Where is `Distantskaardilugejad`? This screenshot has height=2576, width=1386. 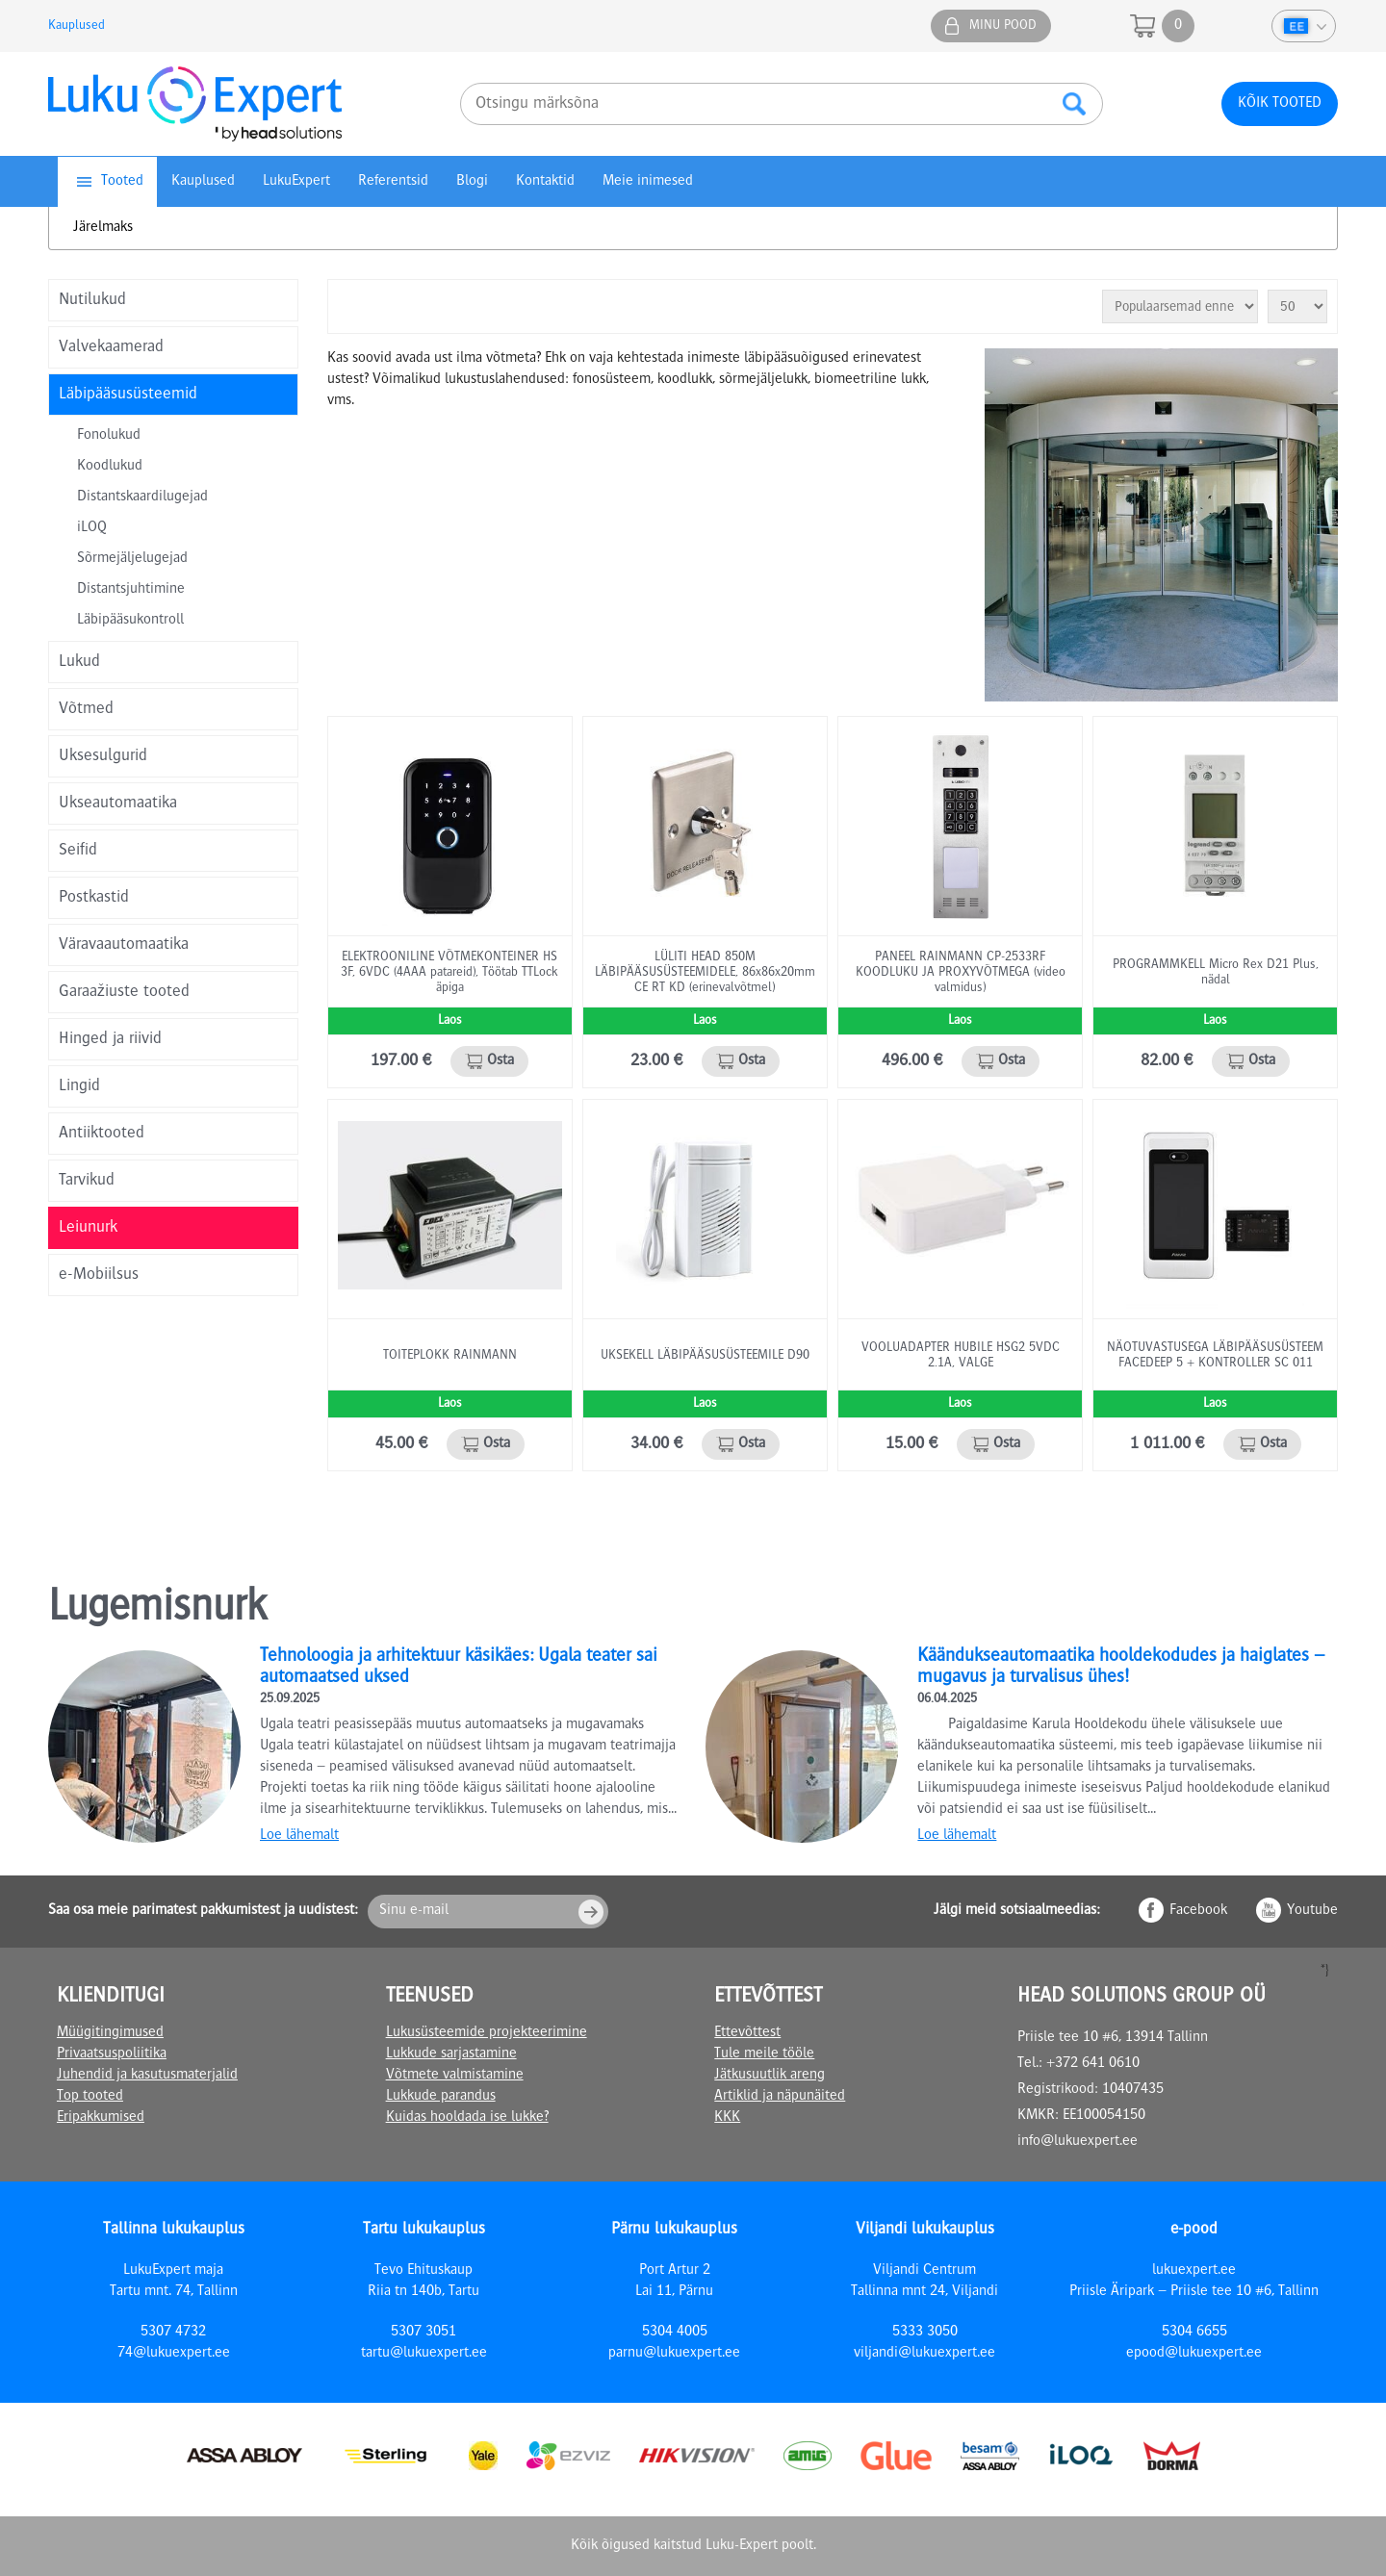 Distantskaardilugejad is located at coordinates (142, 497).